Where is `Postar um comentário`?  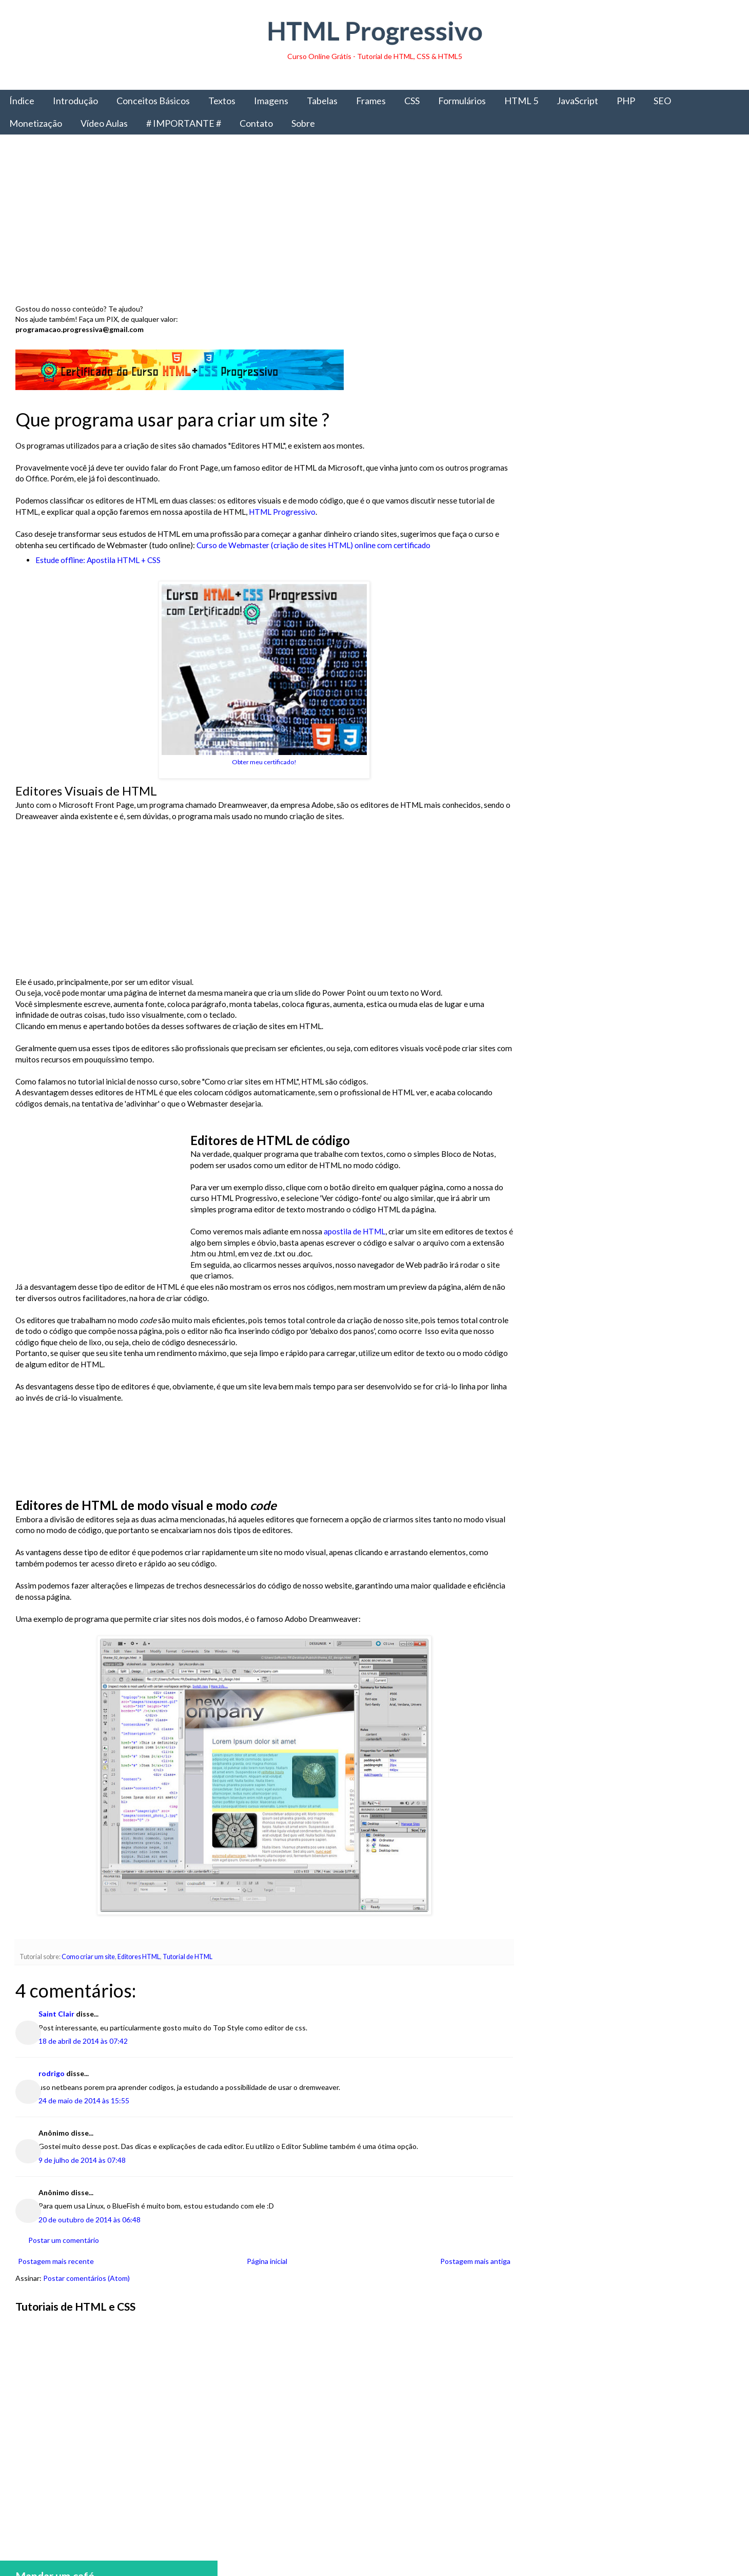
Postar um comentário is located at coordinates (63, 2240).